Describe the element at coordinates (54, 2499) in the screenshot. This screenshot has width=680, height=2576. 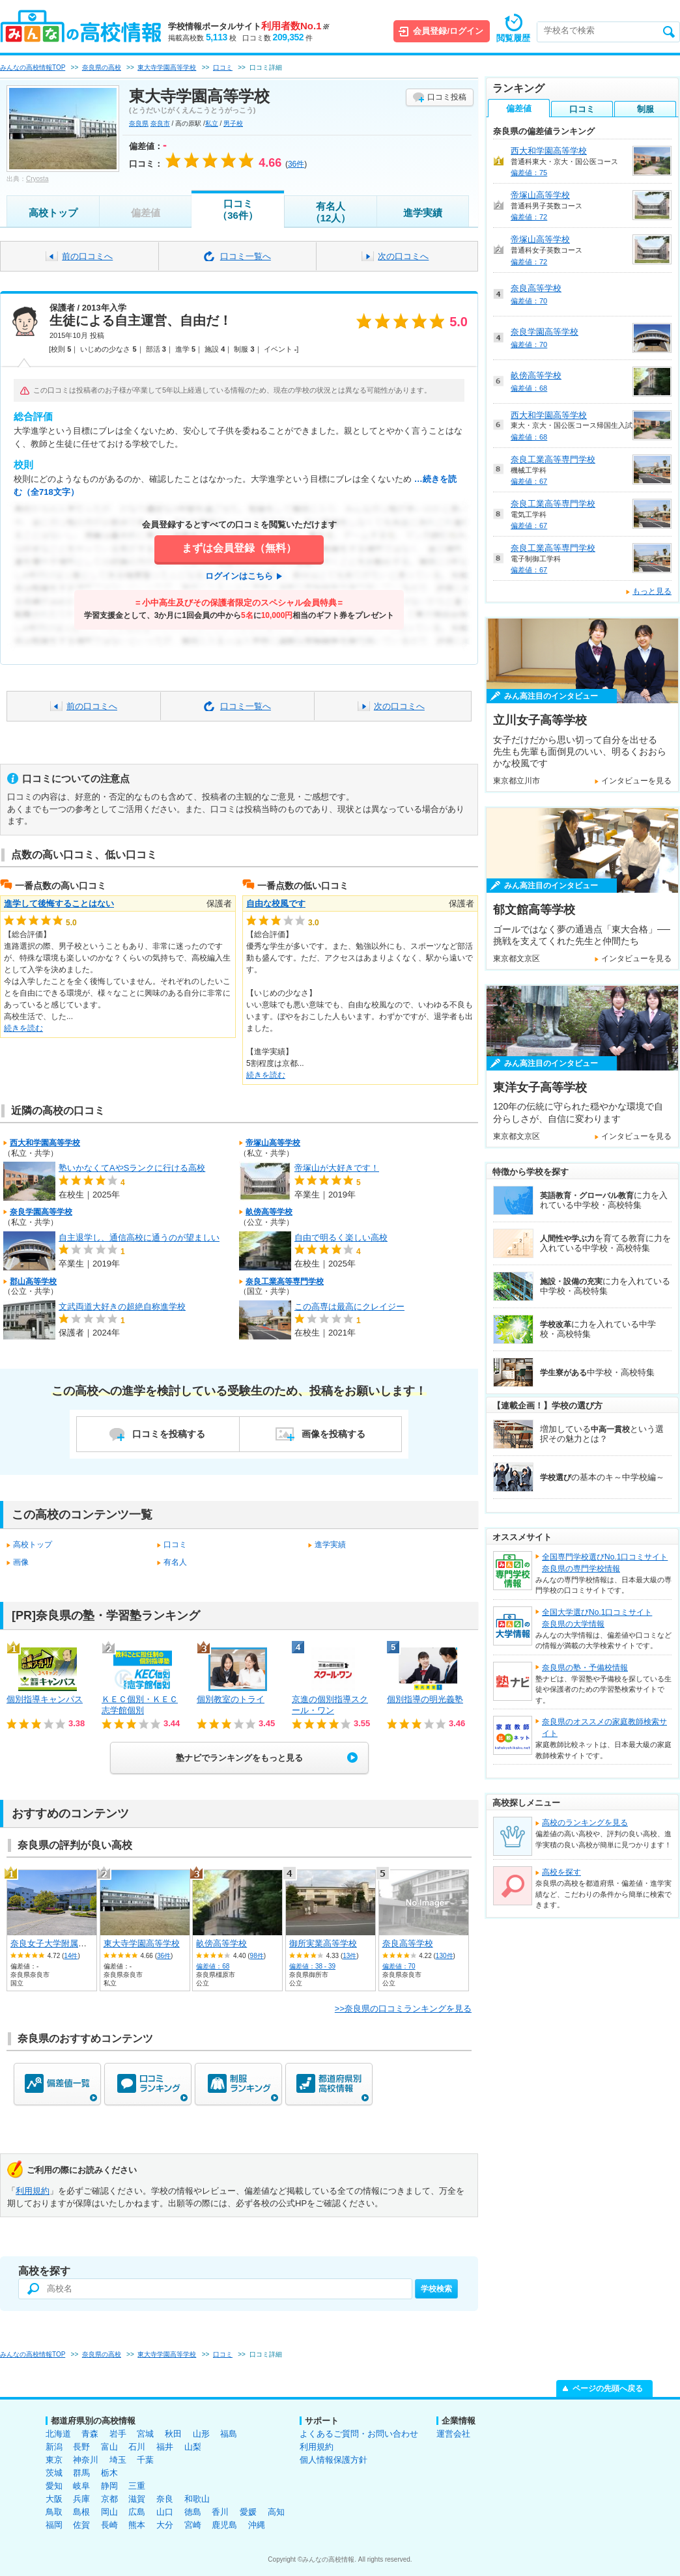
I see `大阪` at that location.